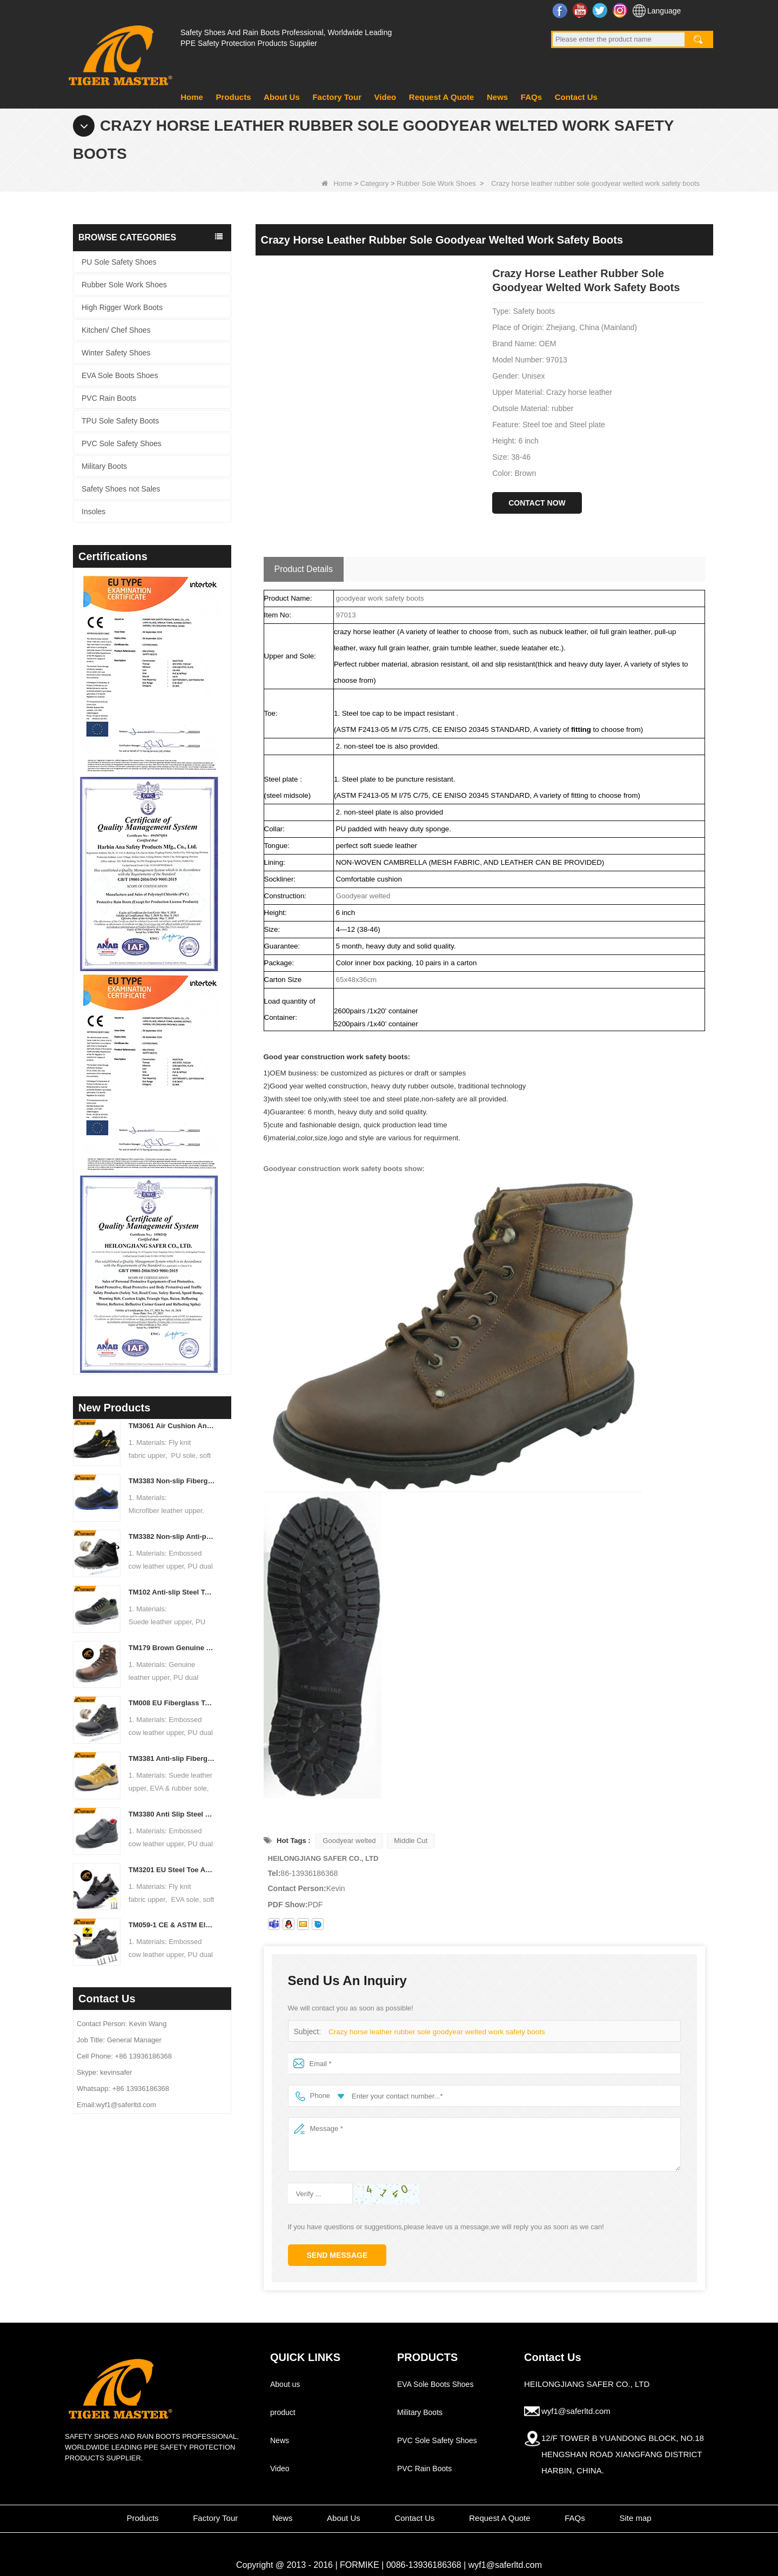 Image resolution: width=778 pixels, height=2576 pixels. I want to click on TM3383 Non-slip Fiberglass Toe Anti-puncture ESD Sport Safety Shoes for Workshop, so click(172, 1481).